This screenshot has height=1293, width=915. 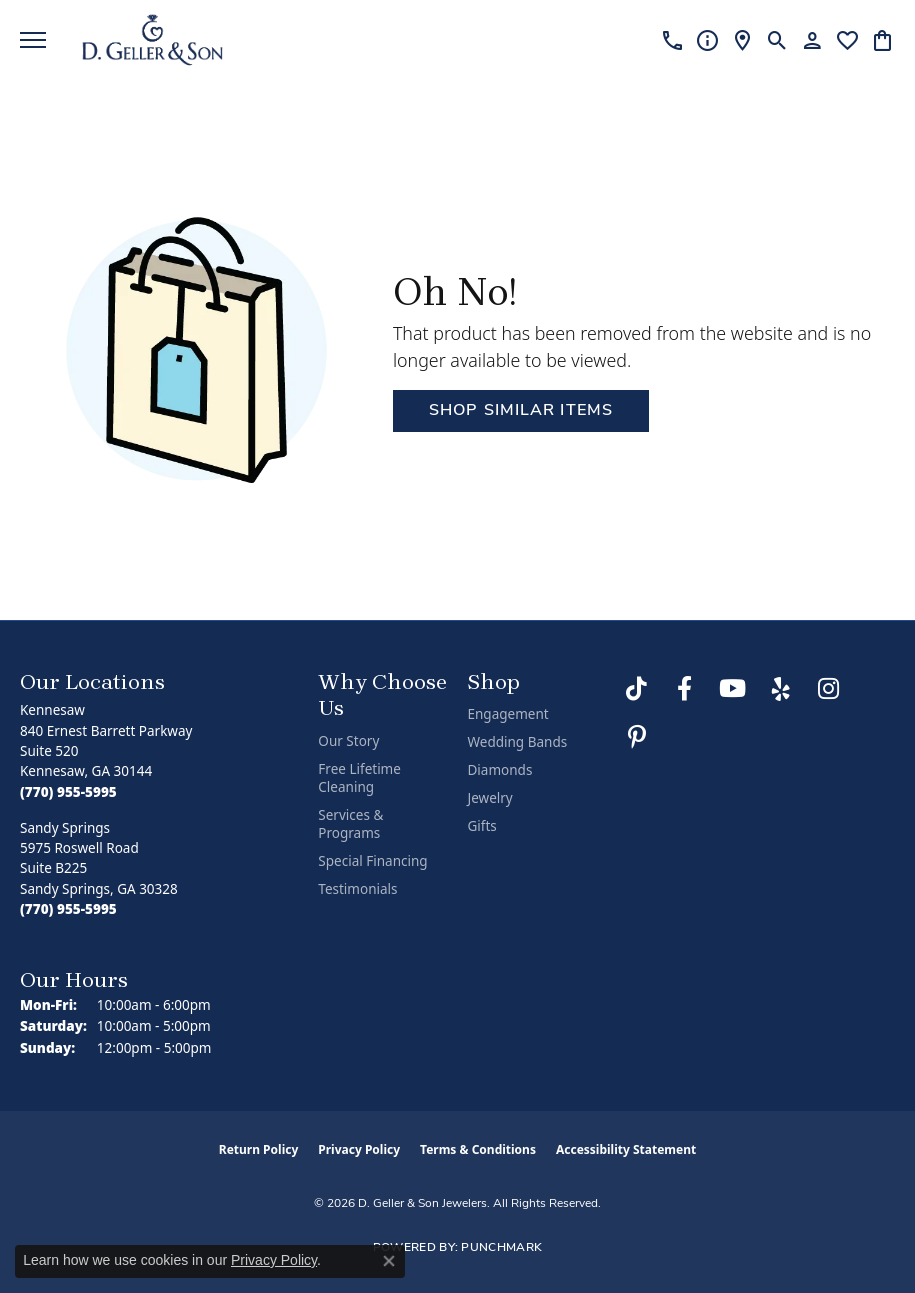 I want to click on [Like us on Facebook (opens in new tab)], so click(x=685, y=689).